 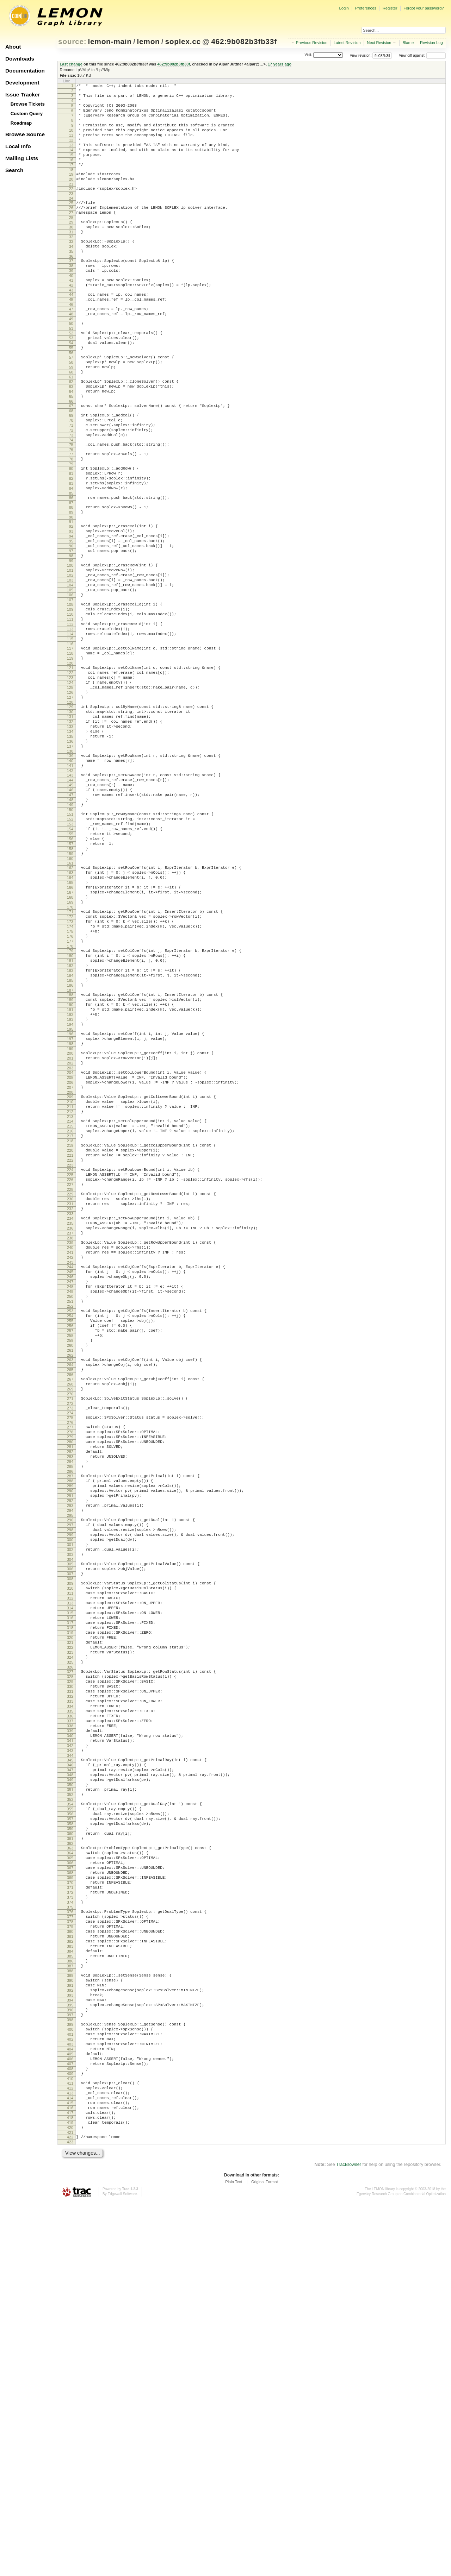 I want to click on 242, so click(x=70, y=1463).